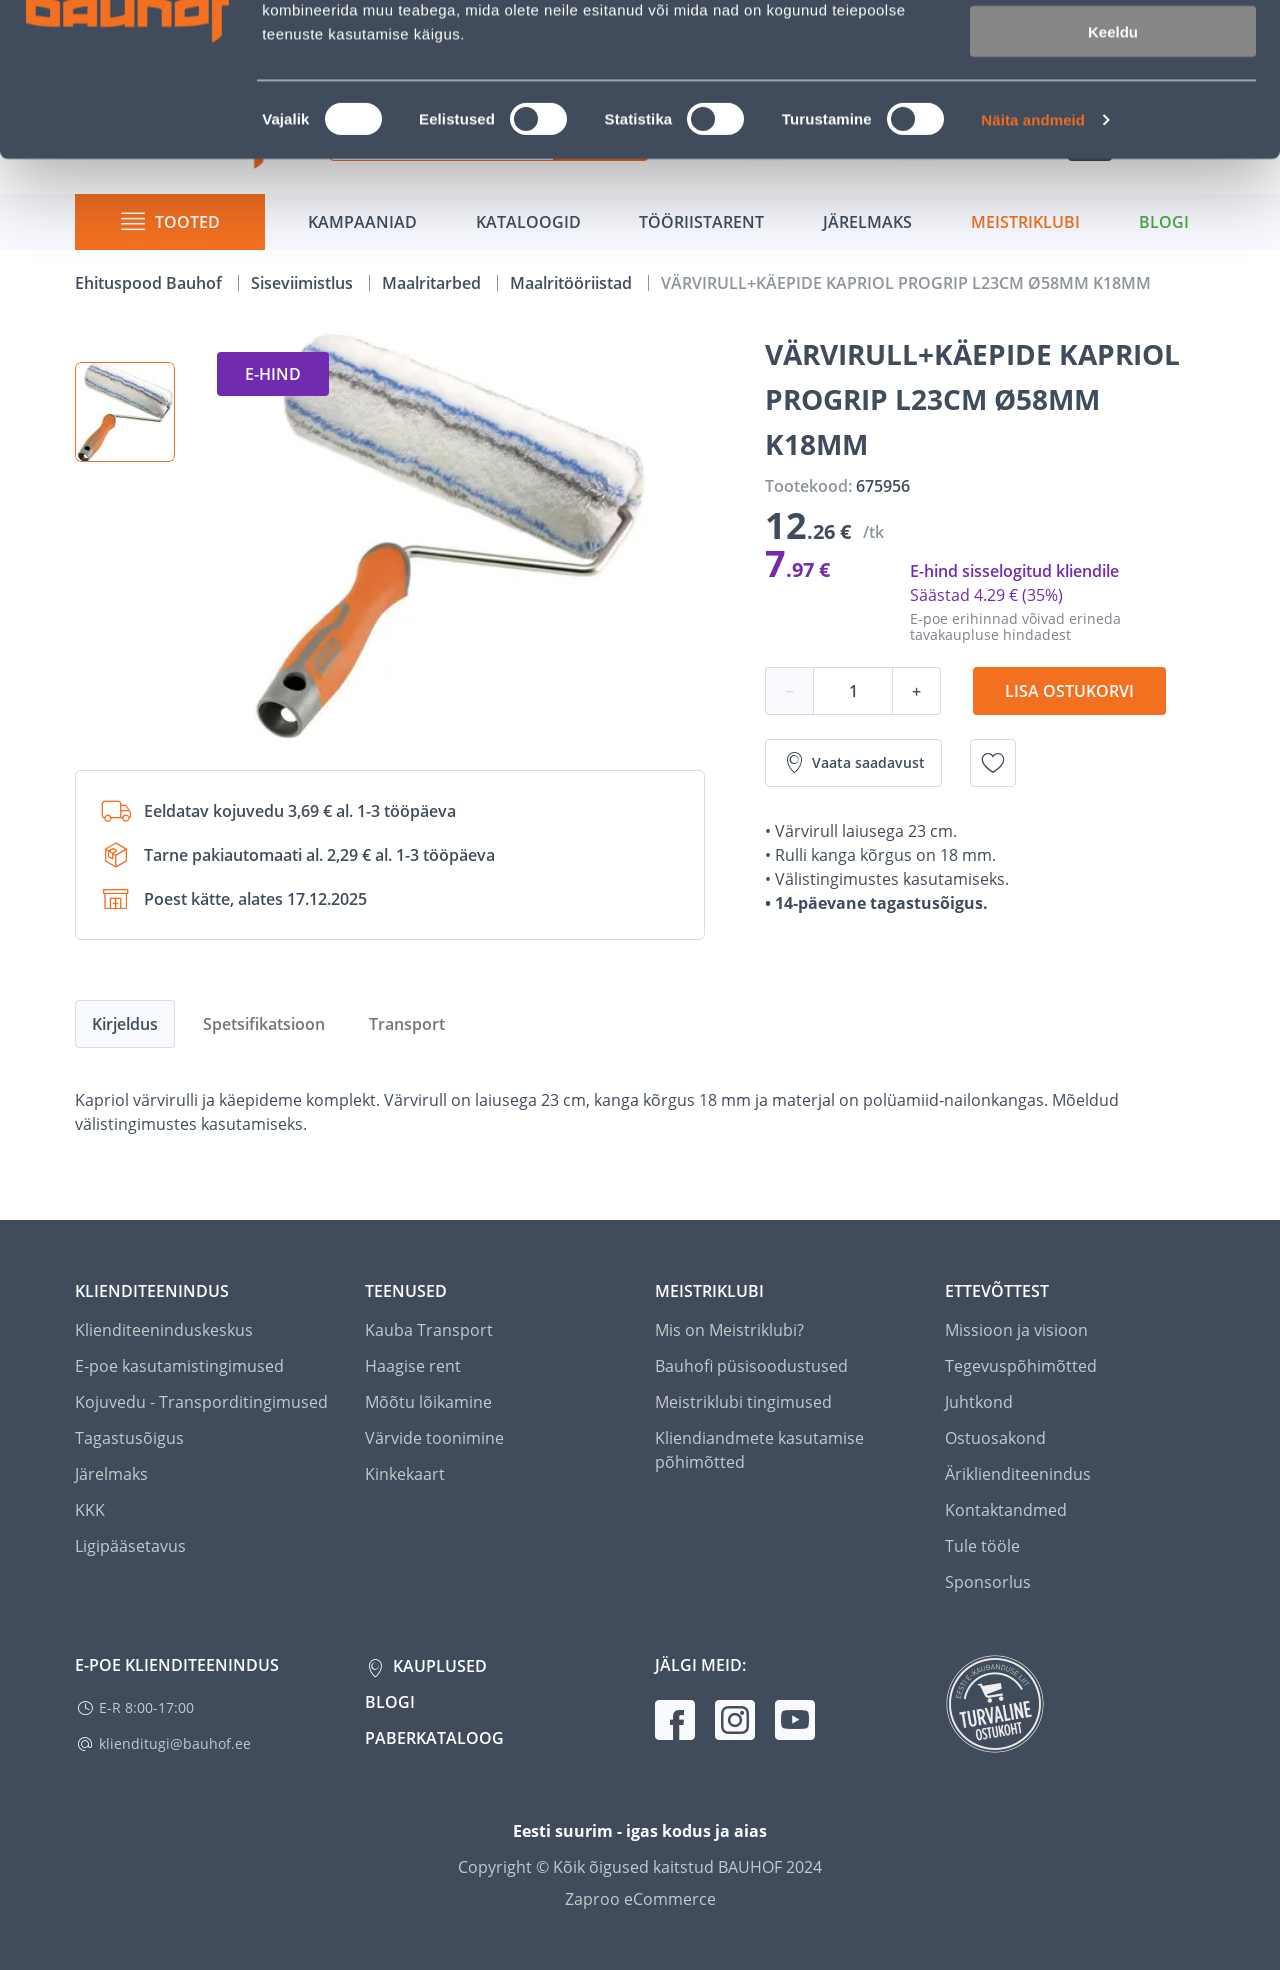 The width and height of the screenshot is (1280, 1970). What do you see at coordinates (1021, 1366) in the screenshot?
I see `Tegevuspõhimõtted` at bounding box center [1021, 1366].